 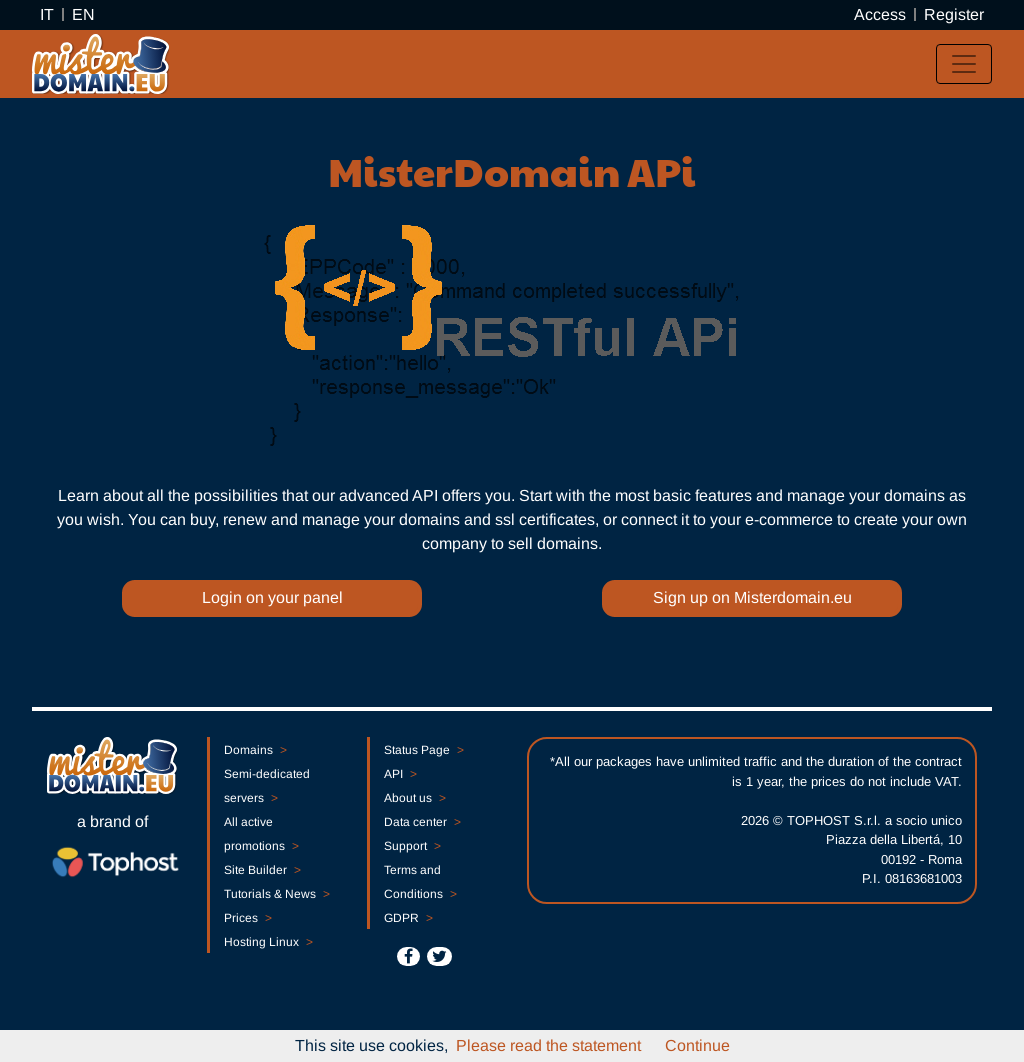 What do you see at coordinates (268, 942) in the screenshot?
I see `Hosting Linux` at bounding box center [268, 942].